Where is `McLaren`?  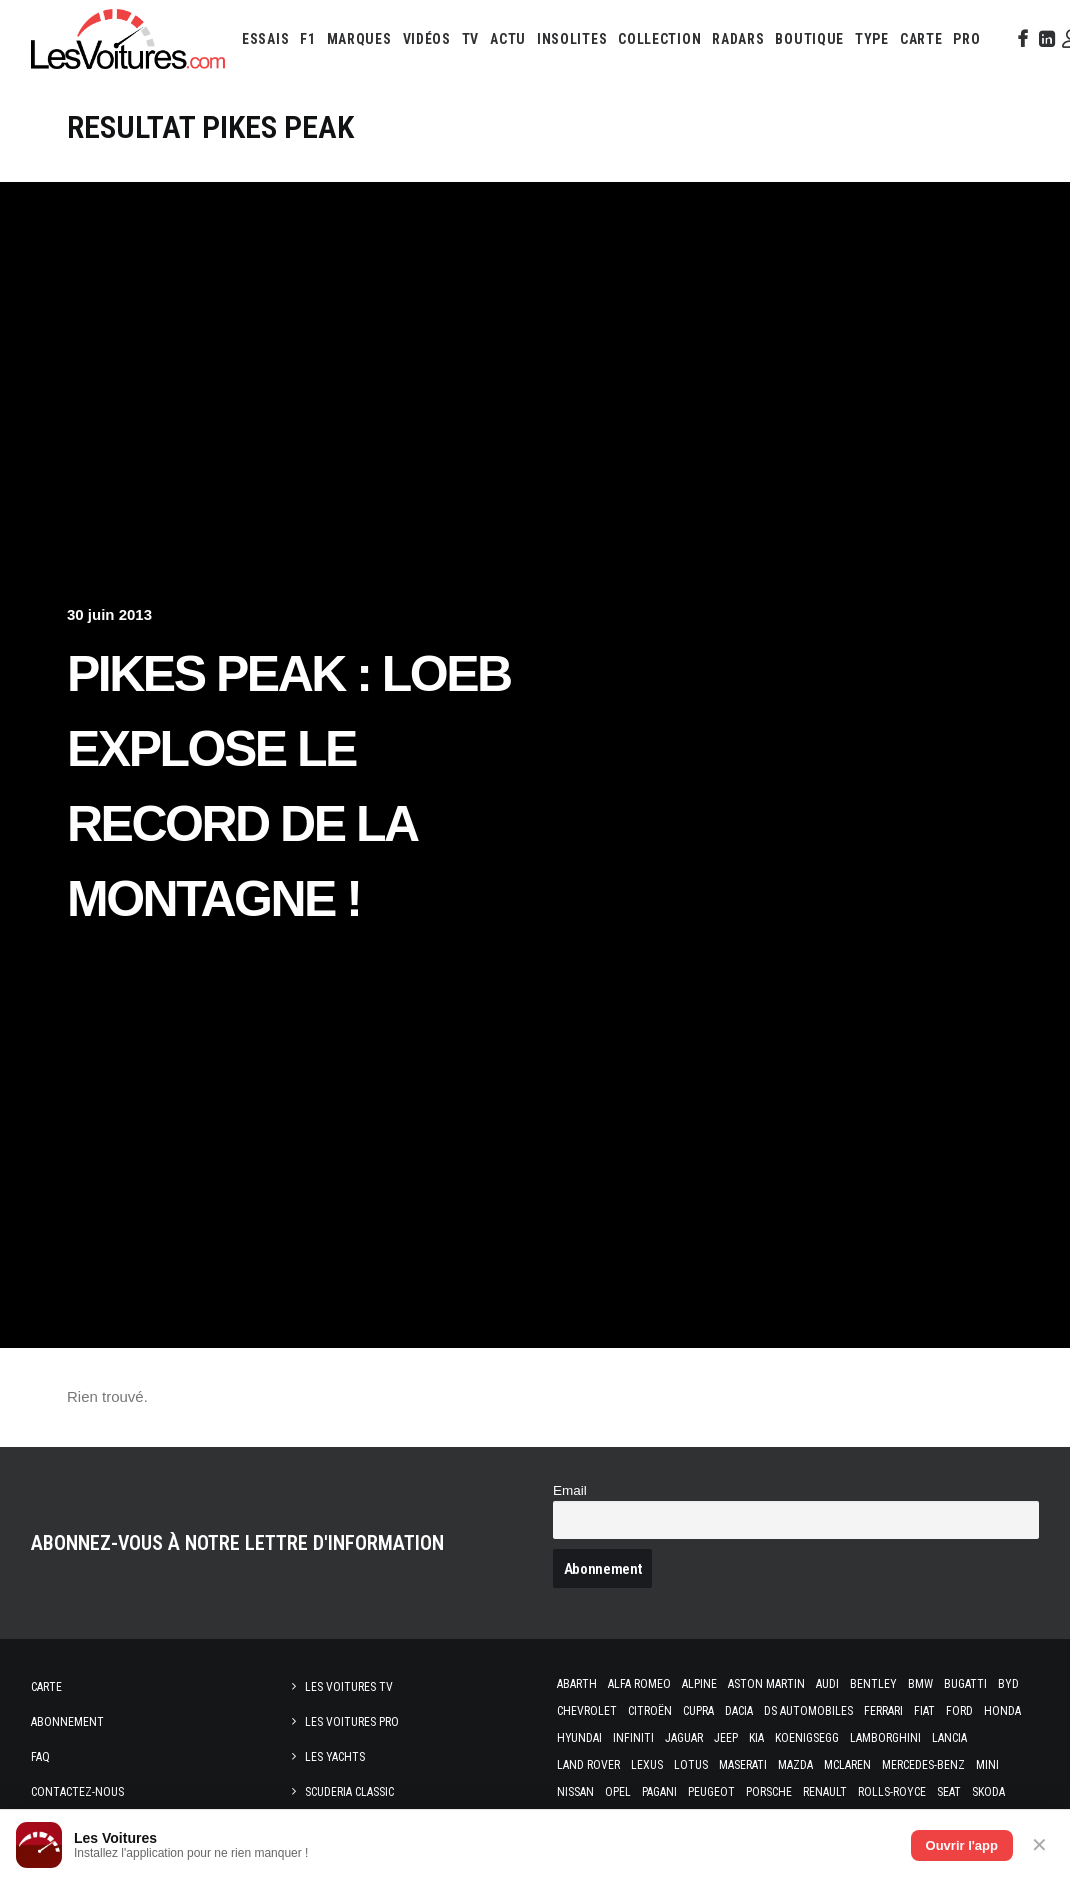
McLaren is located at coordinates (847, 1765).